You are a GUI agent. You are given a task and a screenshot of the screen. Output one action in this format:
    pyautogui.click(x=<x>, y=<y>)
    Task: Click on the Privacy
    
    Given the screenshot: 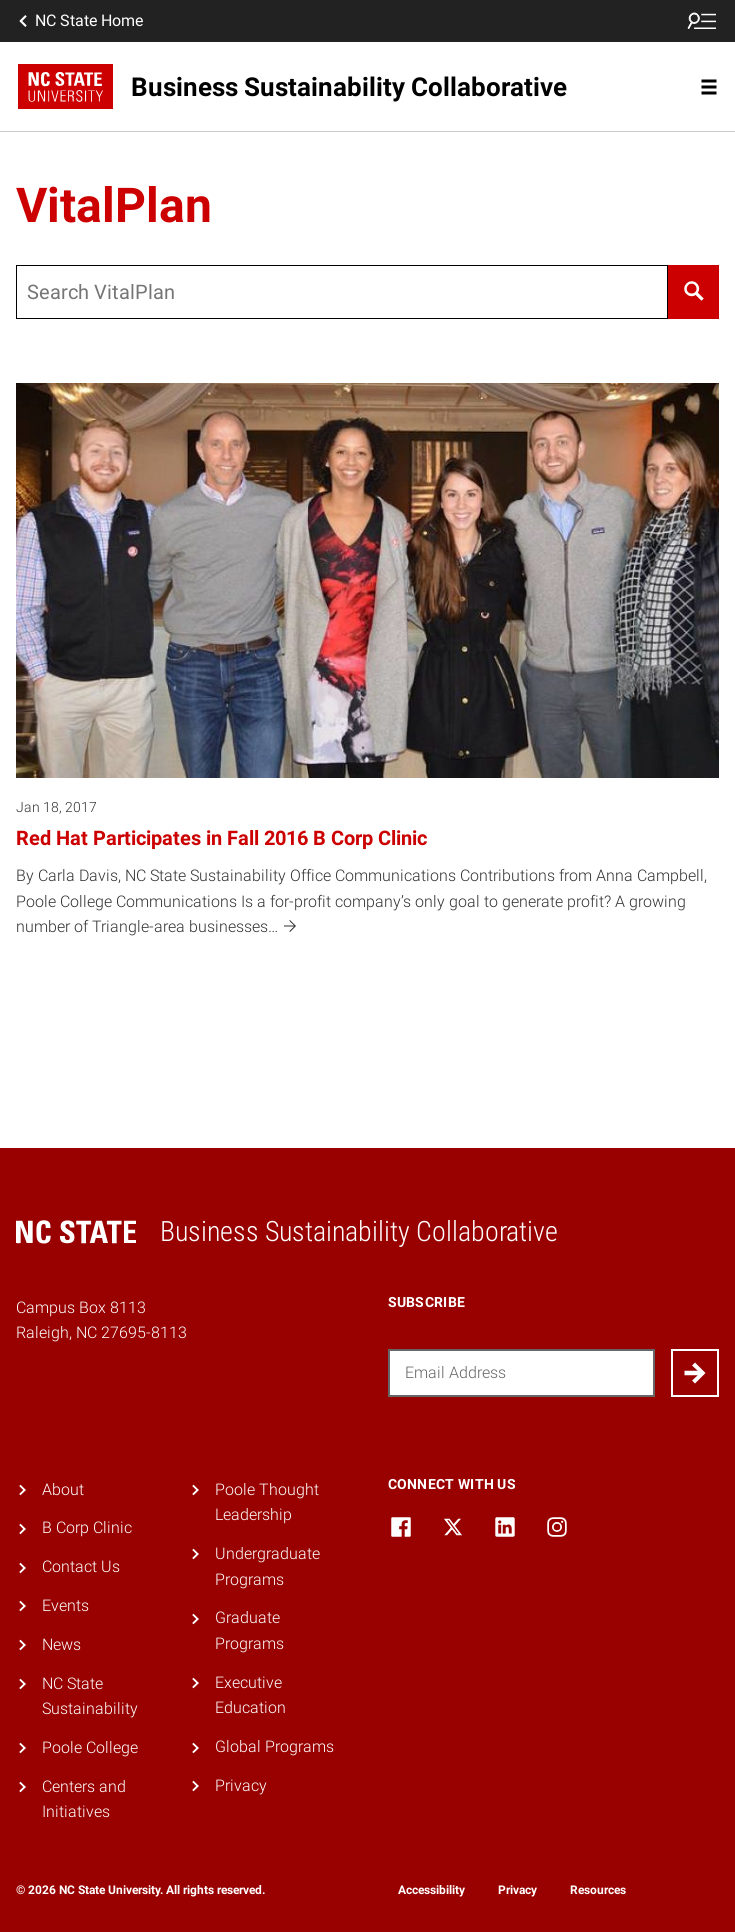 What is the action you would take?
    pyautogui.click(x=241, y=1785)
    